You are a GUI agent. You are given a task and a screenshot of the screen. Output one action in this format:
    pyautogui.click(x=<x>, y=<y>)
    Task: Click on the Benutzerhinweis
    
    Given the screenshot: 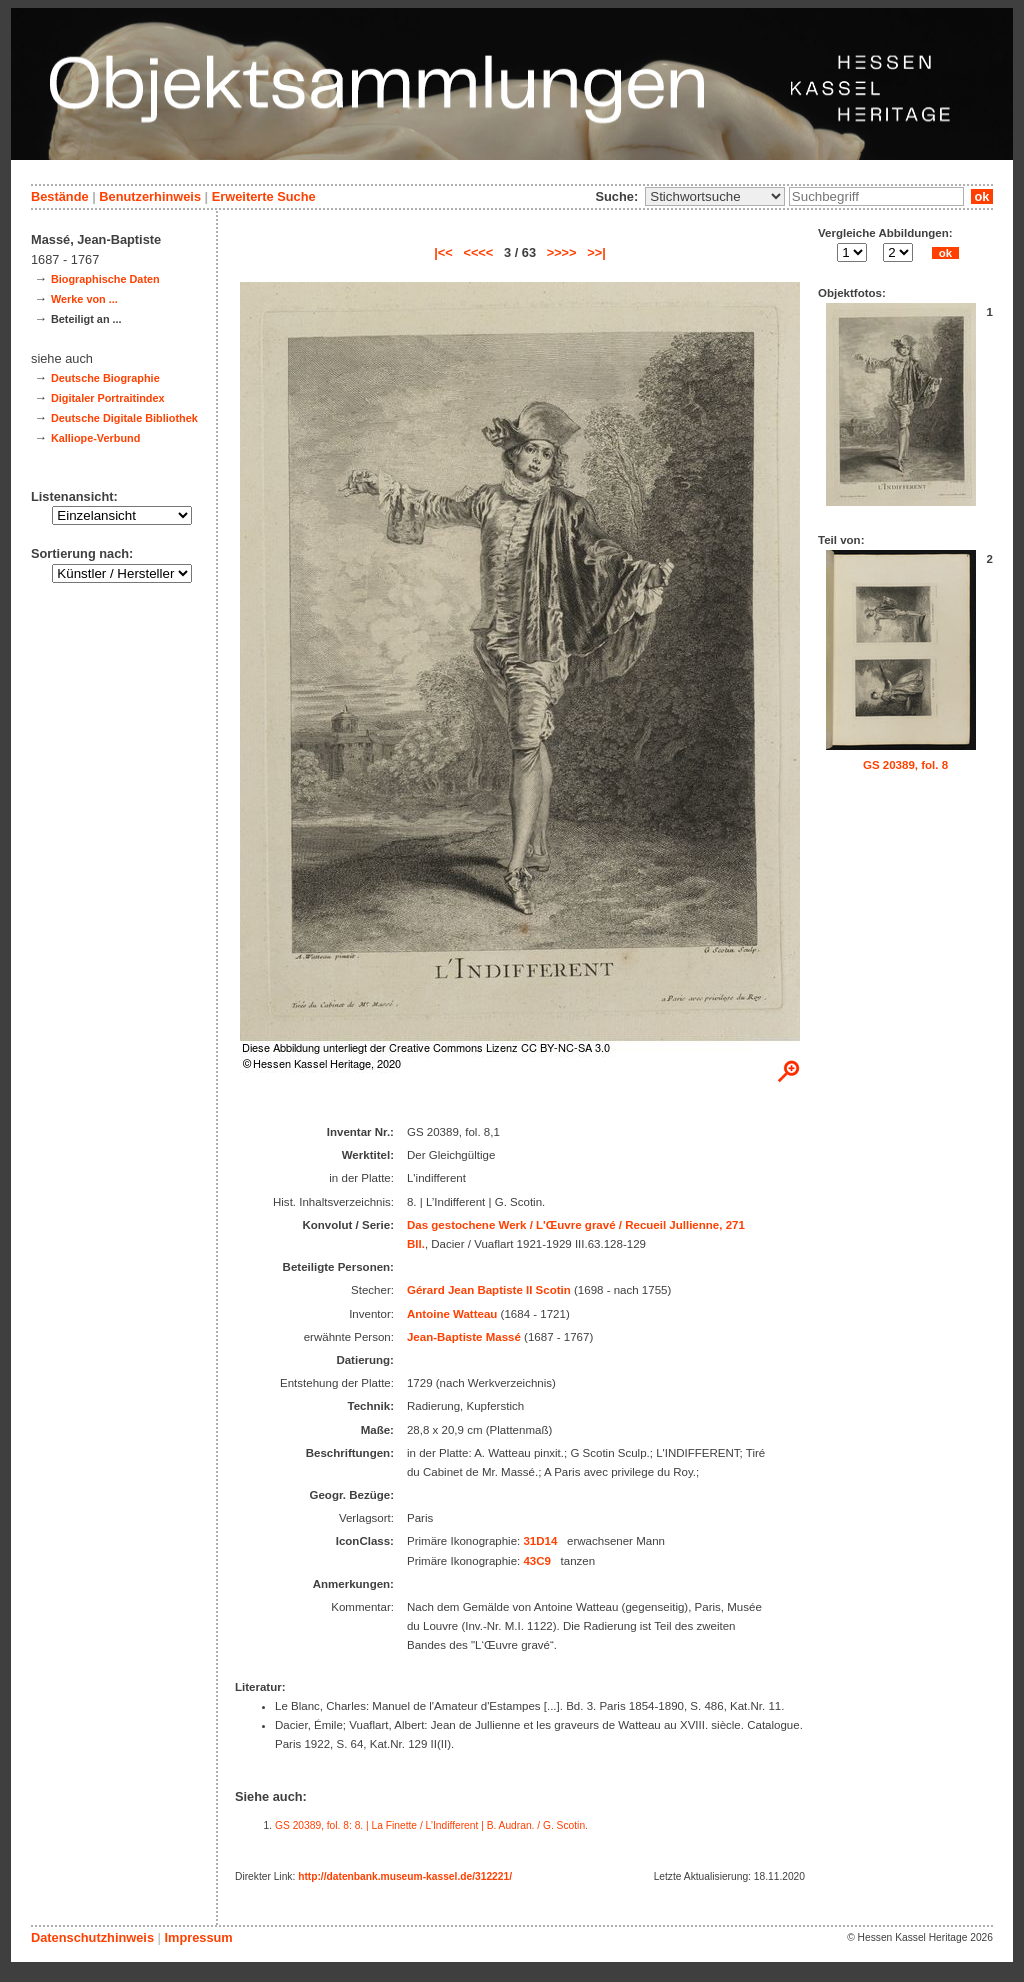 What is the action you would take?
    pyautogui.click(x=150, y=196)
    